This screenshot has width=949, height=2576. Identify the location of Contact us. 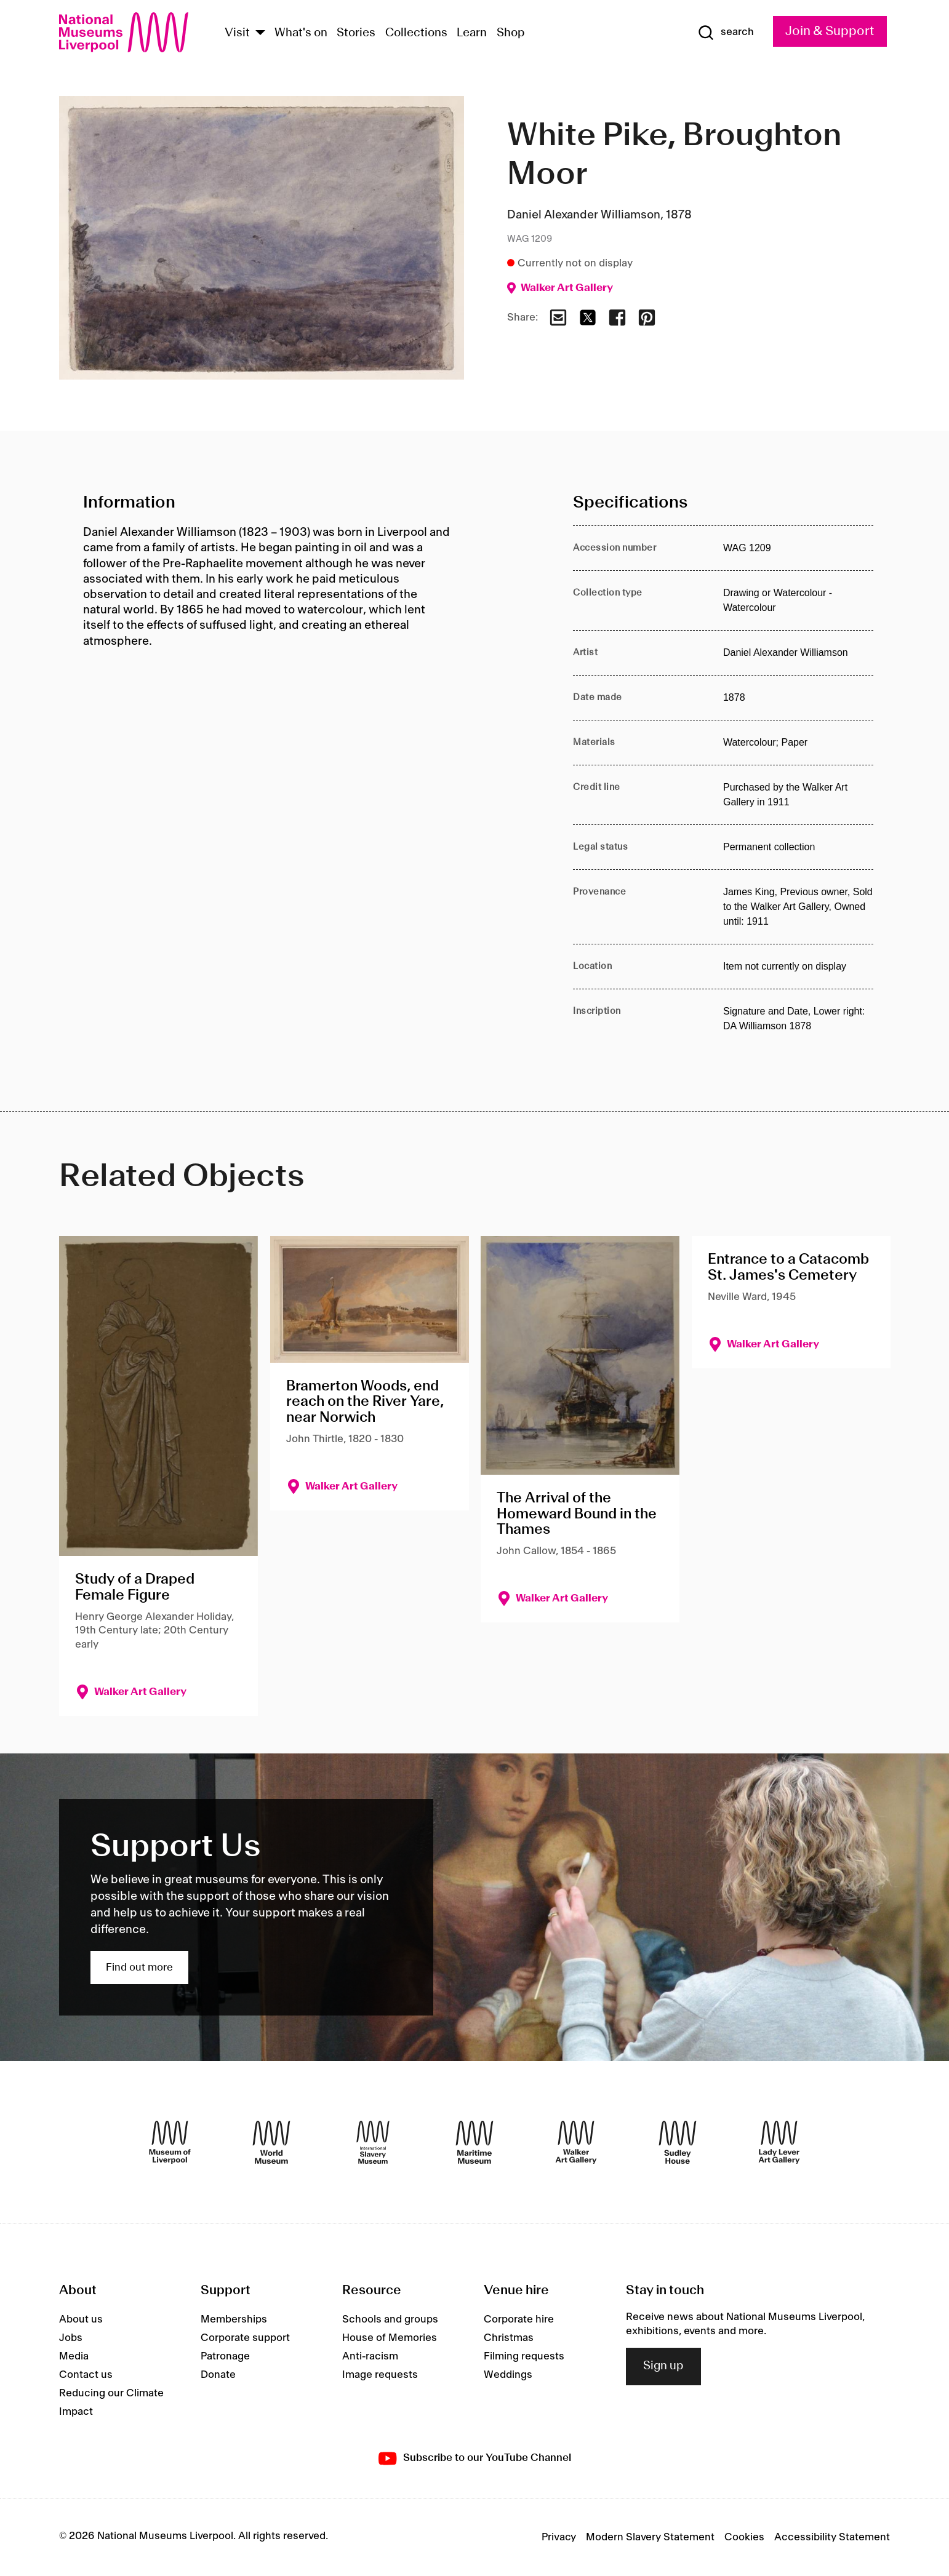
(86, 2374).